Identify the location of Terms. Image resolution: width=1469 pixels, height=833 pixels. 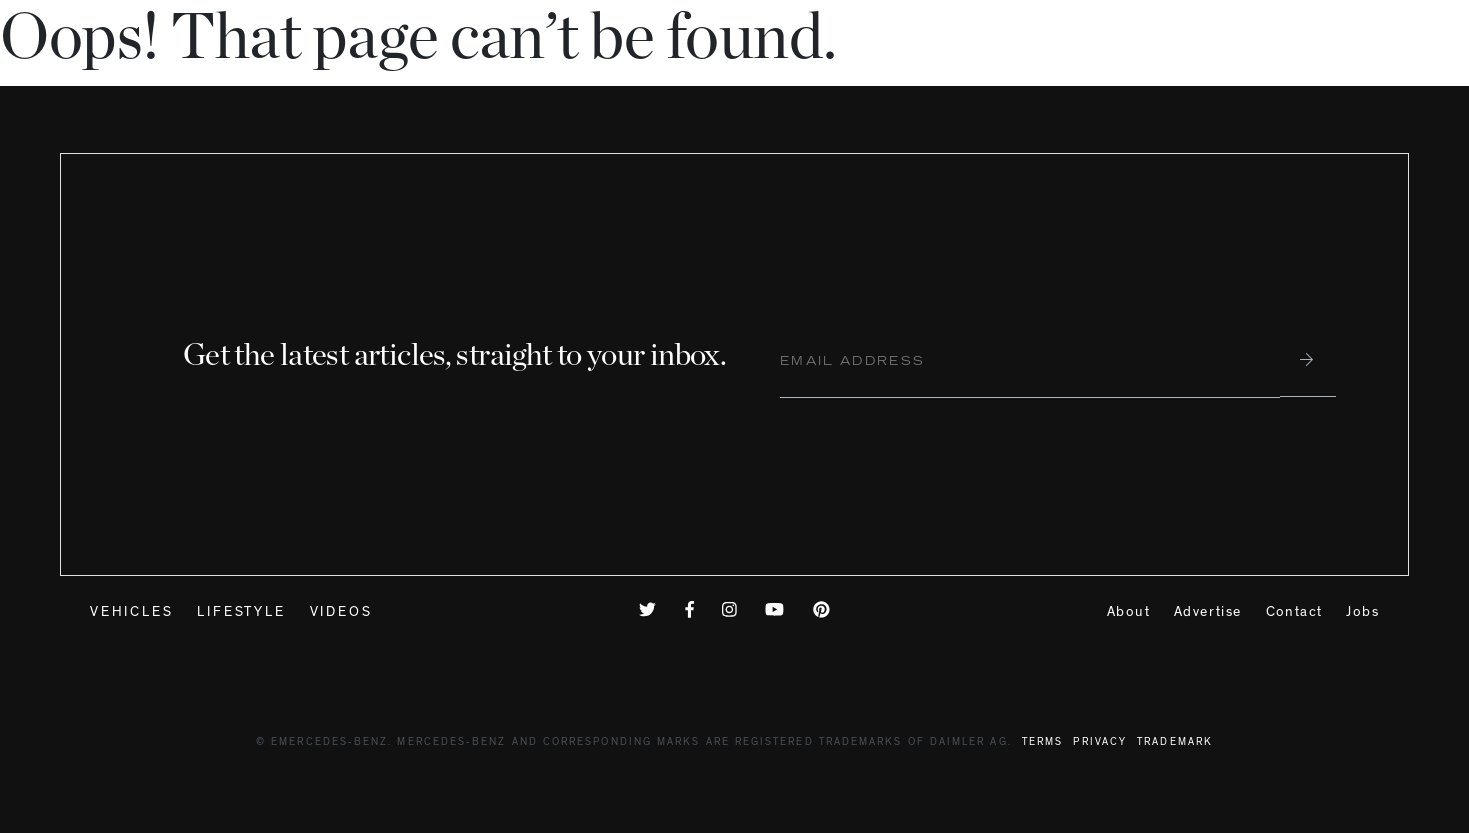
(1042, 743).